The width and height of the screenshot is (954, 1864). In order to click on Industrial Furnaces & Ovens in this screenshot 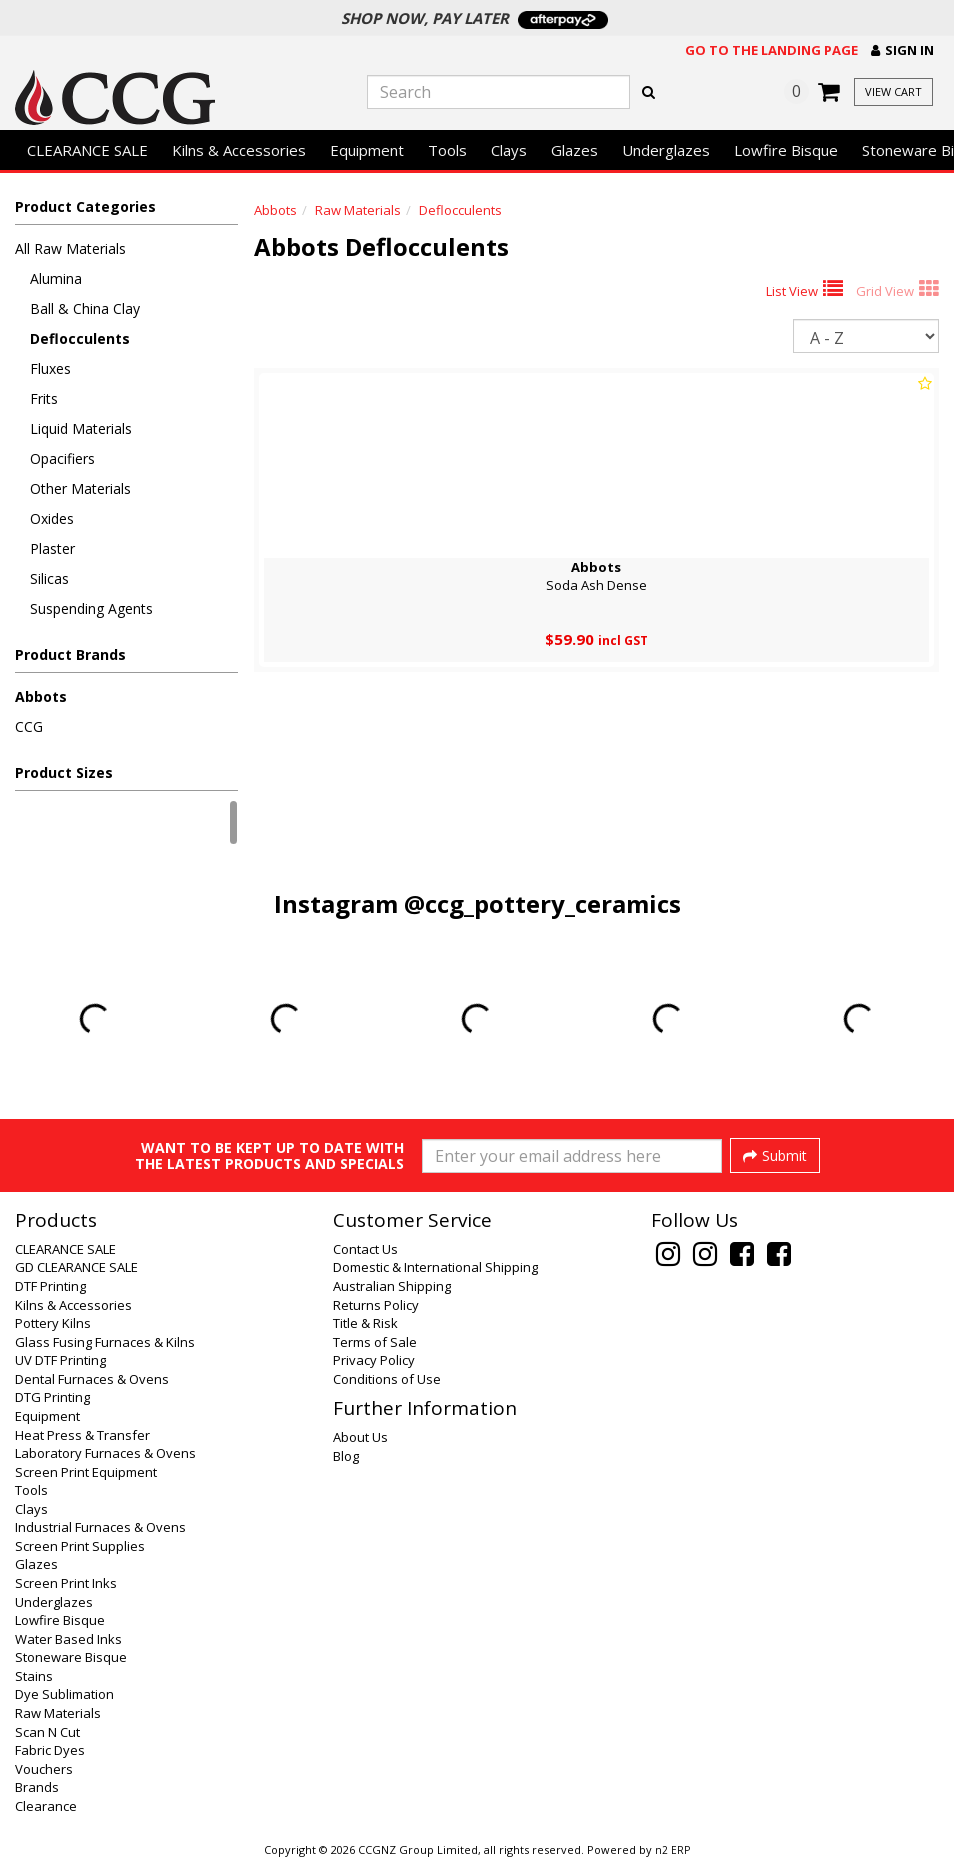, I will do `click(100, 1527)`.